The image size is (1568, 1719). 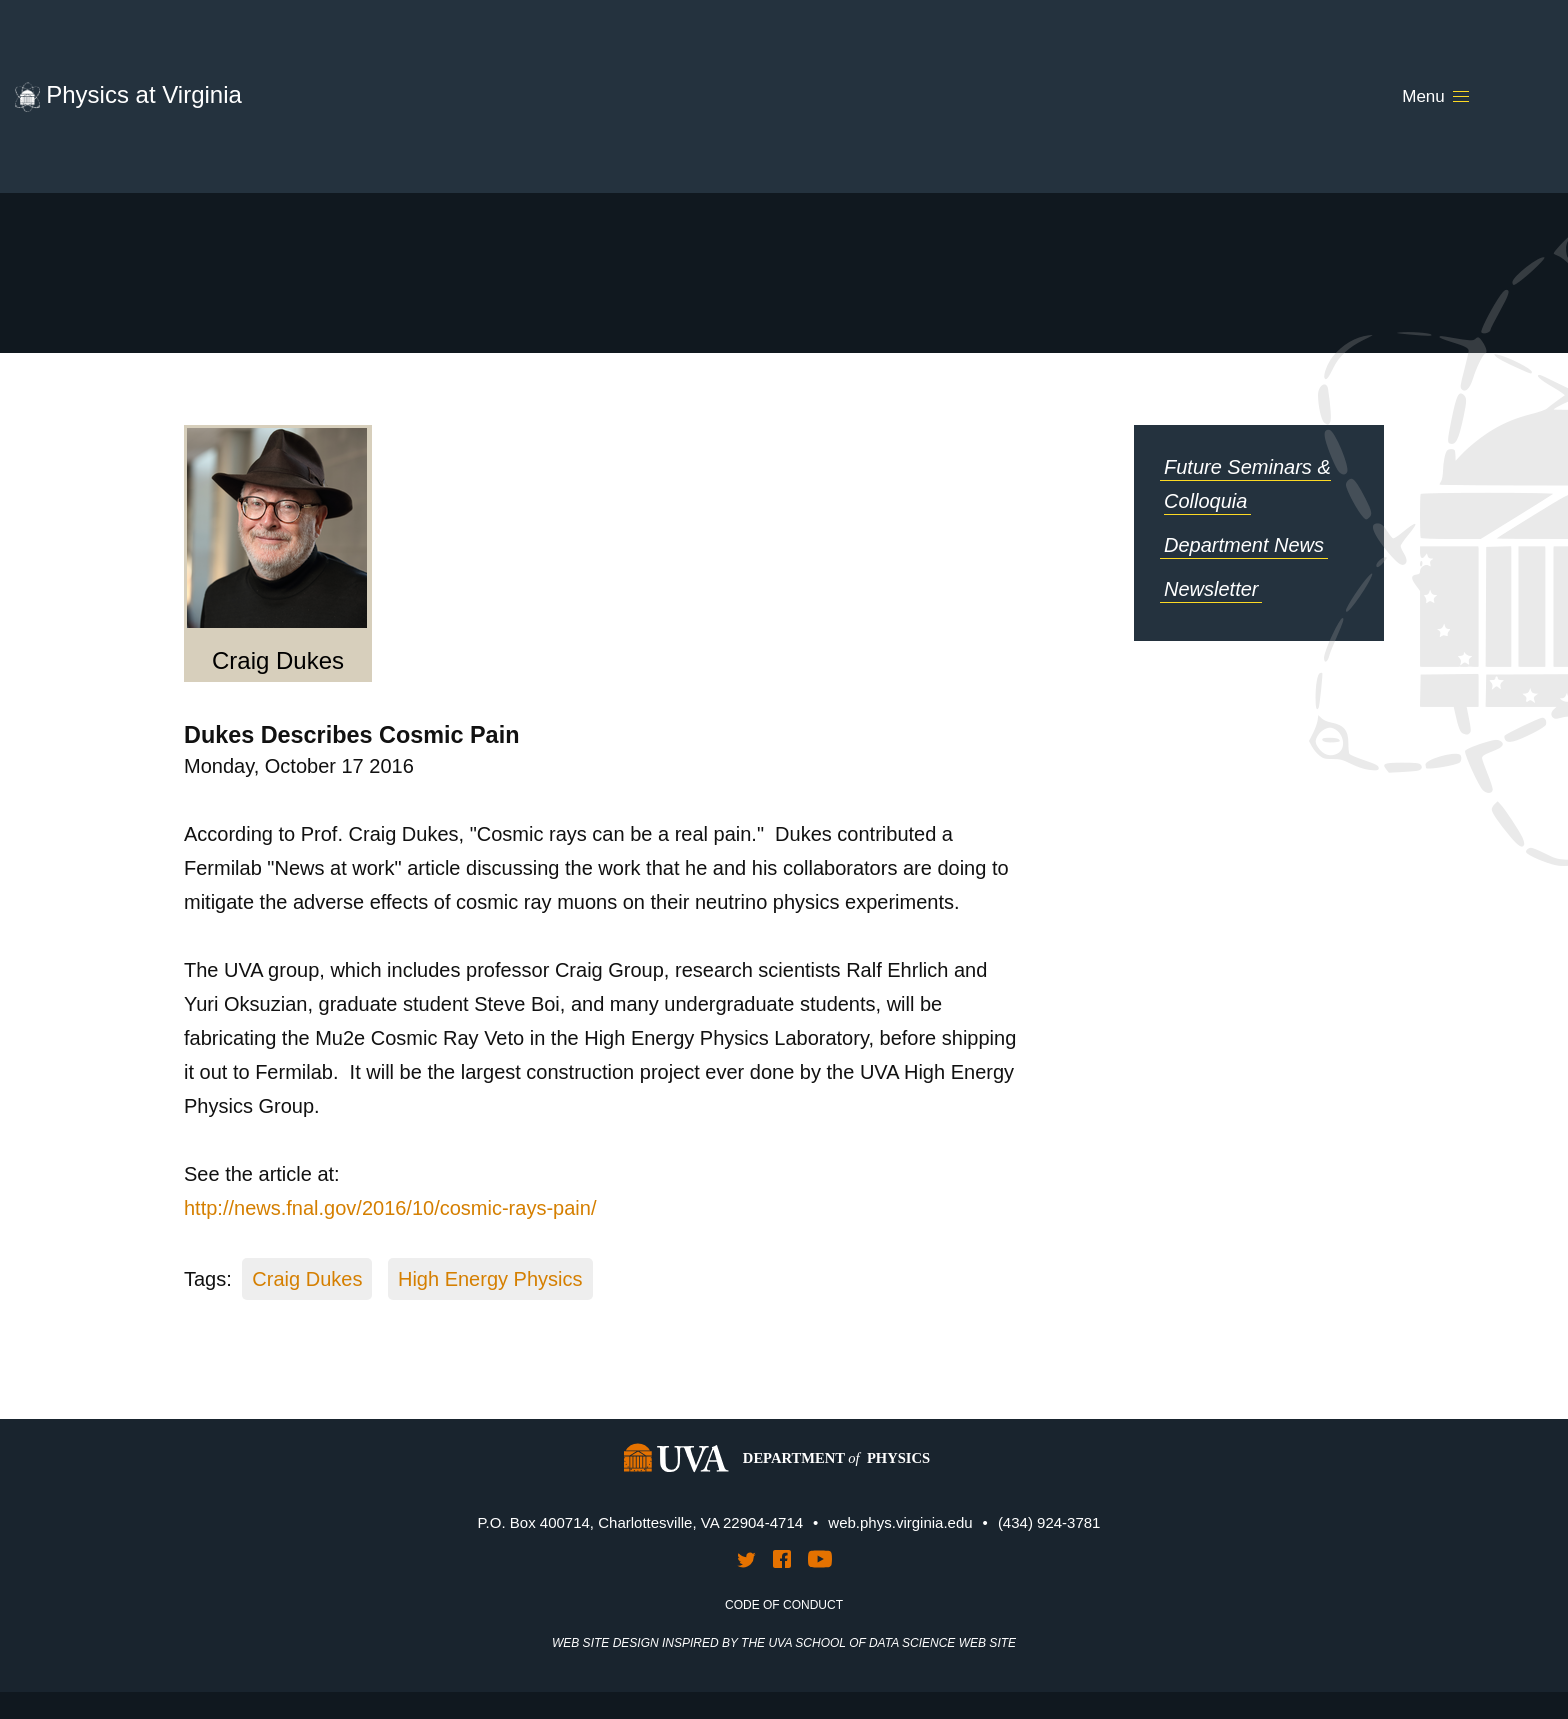 I want to click on Department News, so click(x=1244, y=545).